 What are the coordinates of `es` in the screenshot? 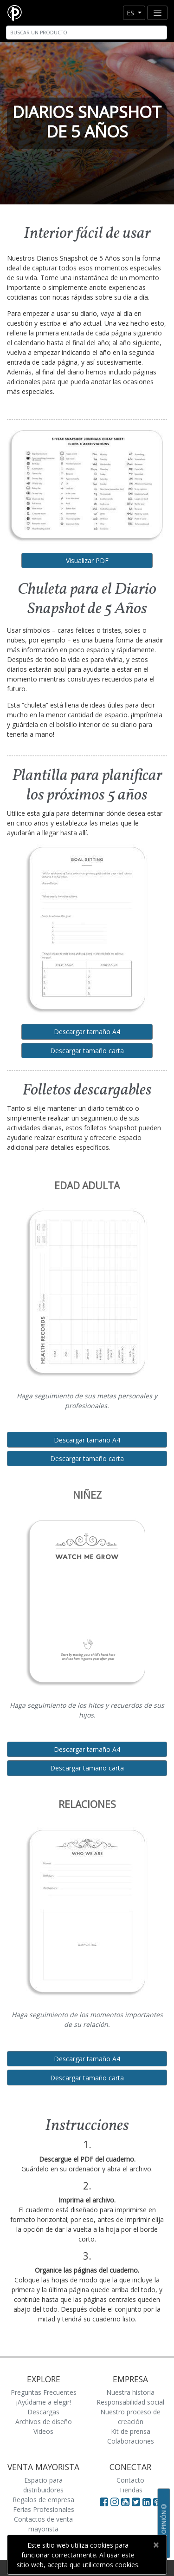 It's located at (131, 12).